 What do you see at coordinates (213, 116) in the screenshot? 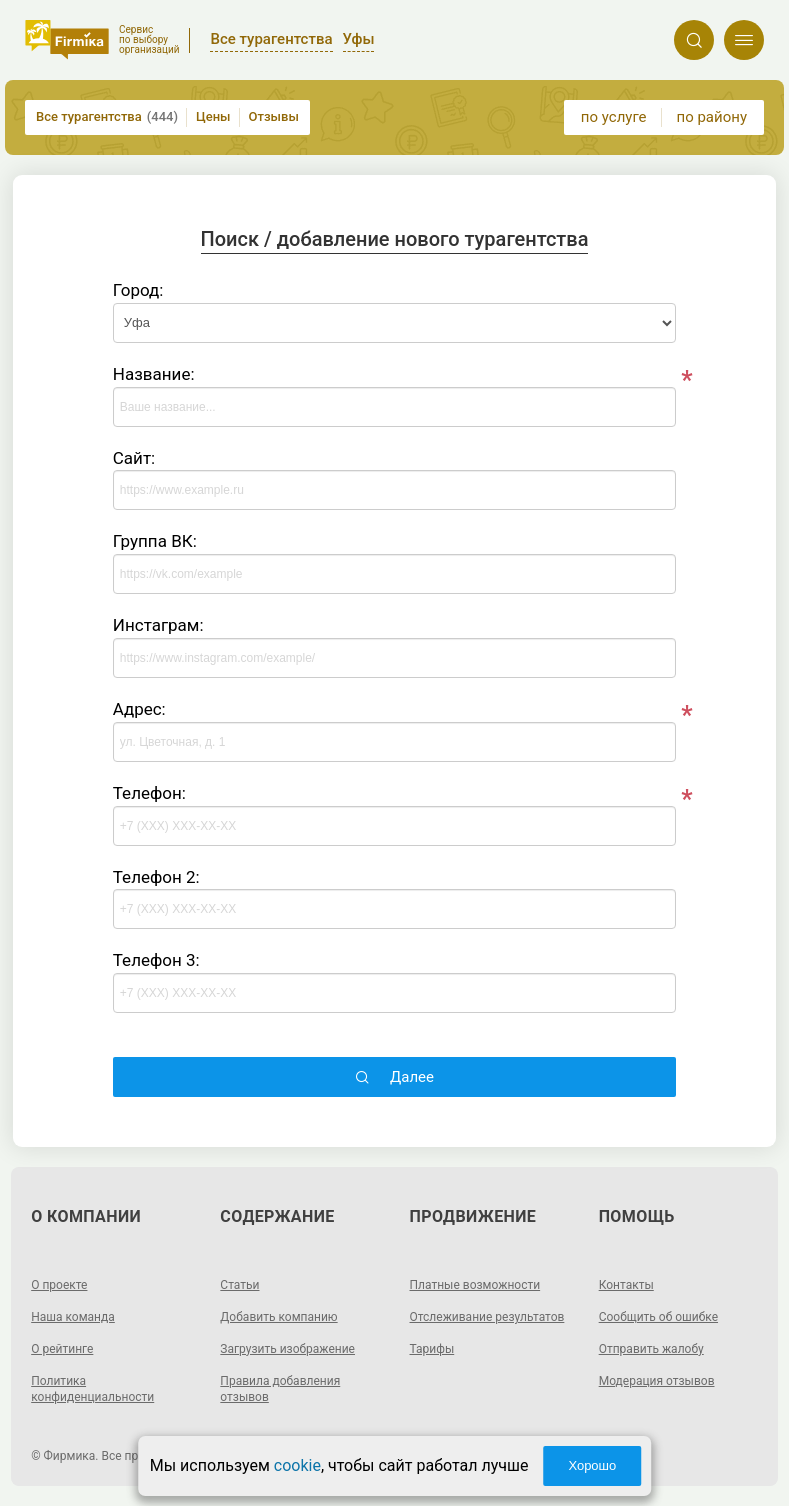
I see `Цены` at bounding box center [213, 116].